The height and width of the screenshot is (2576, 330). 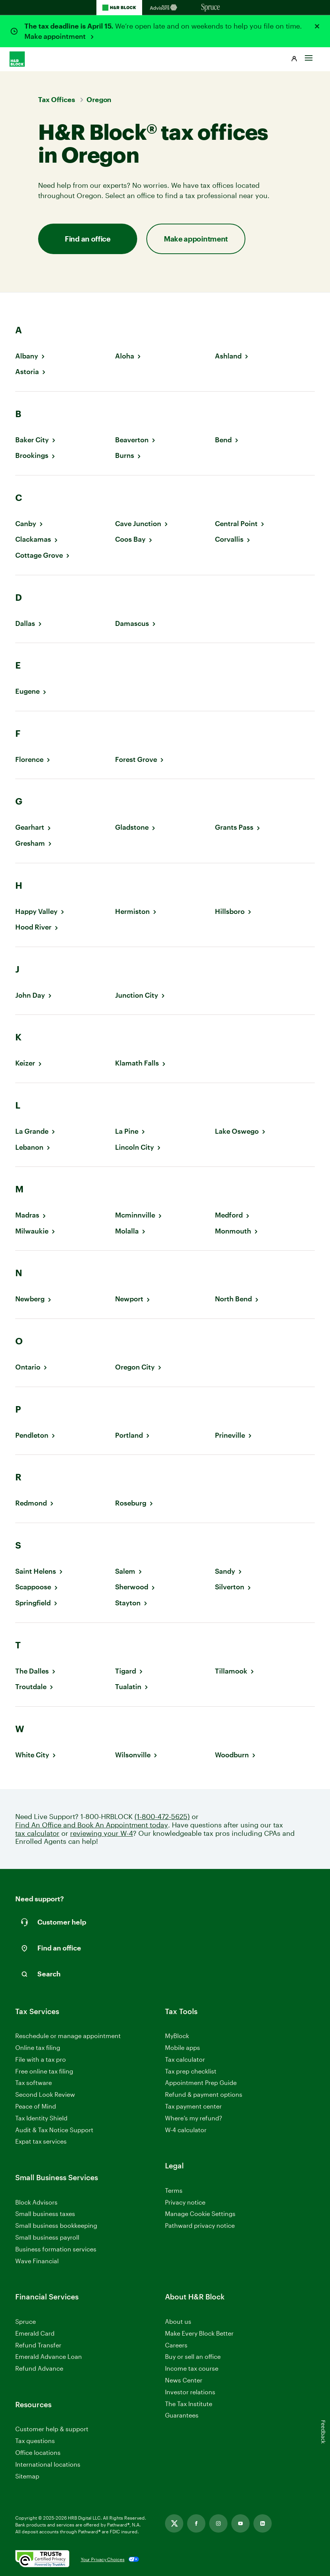 I want to click on (1-800-472-5625), so click(x=162, y=1817).